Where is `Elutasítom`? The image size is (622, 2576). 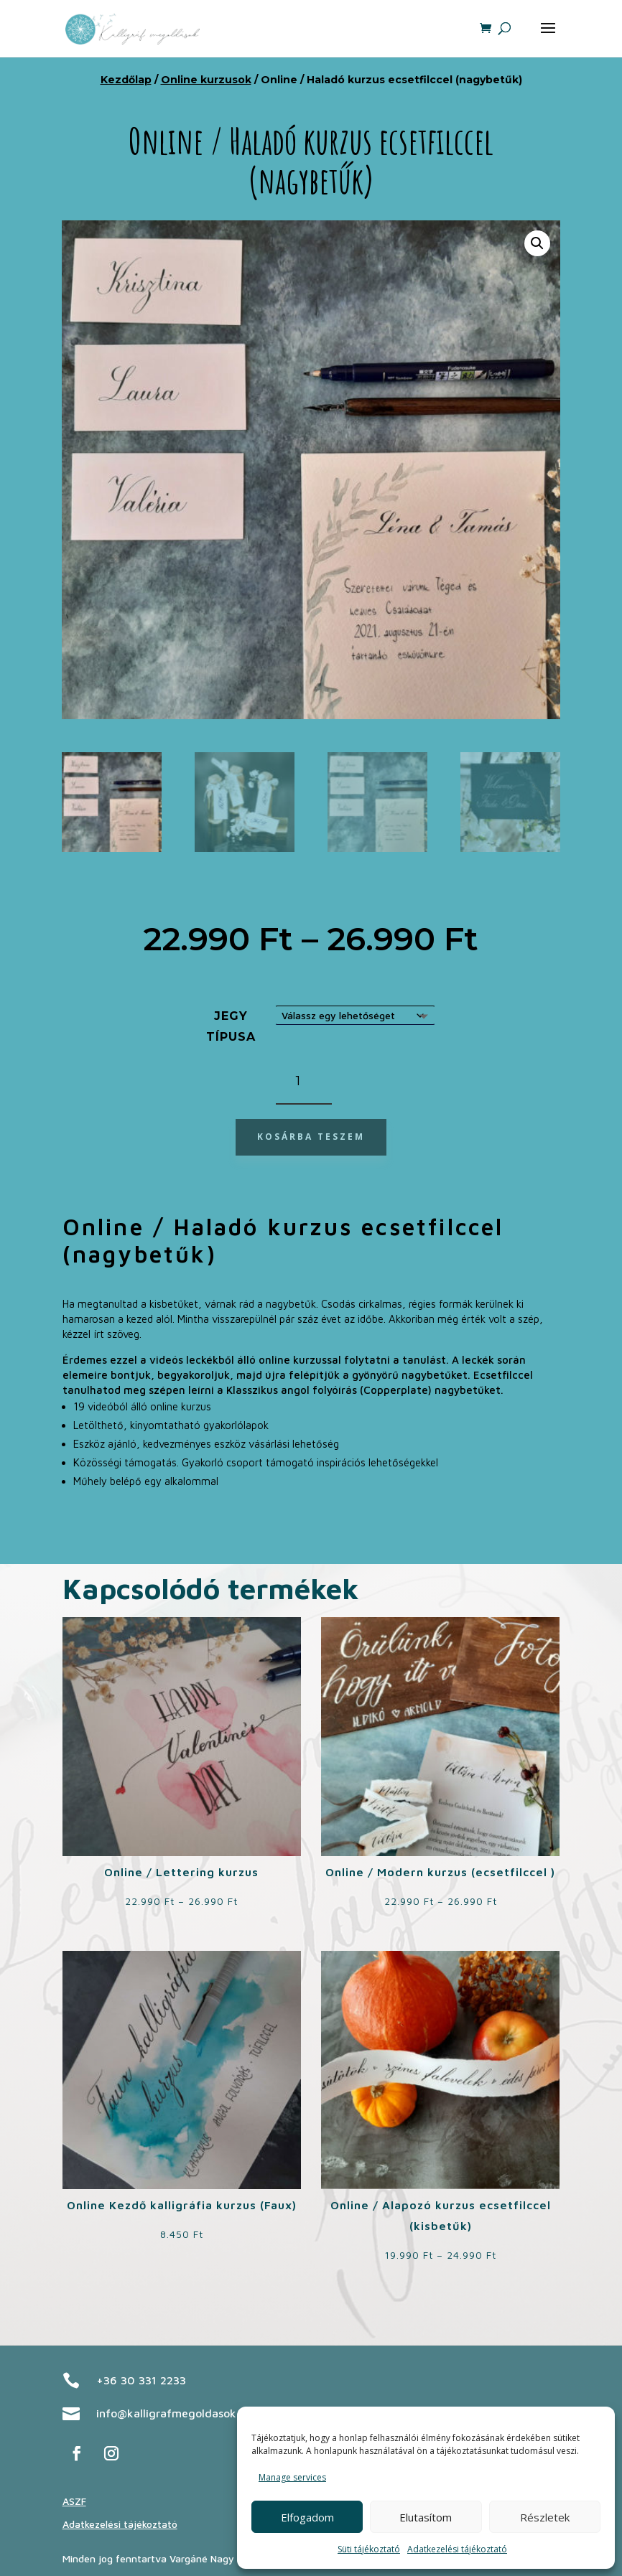 Elutasítom is located at coordinates (425, 2517).